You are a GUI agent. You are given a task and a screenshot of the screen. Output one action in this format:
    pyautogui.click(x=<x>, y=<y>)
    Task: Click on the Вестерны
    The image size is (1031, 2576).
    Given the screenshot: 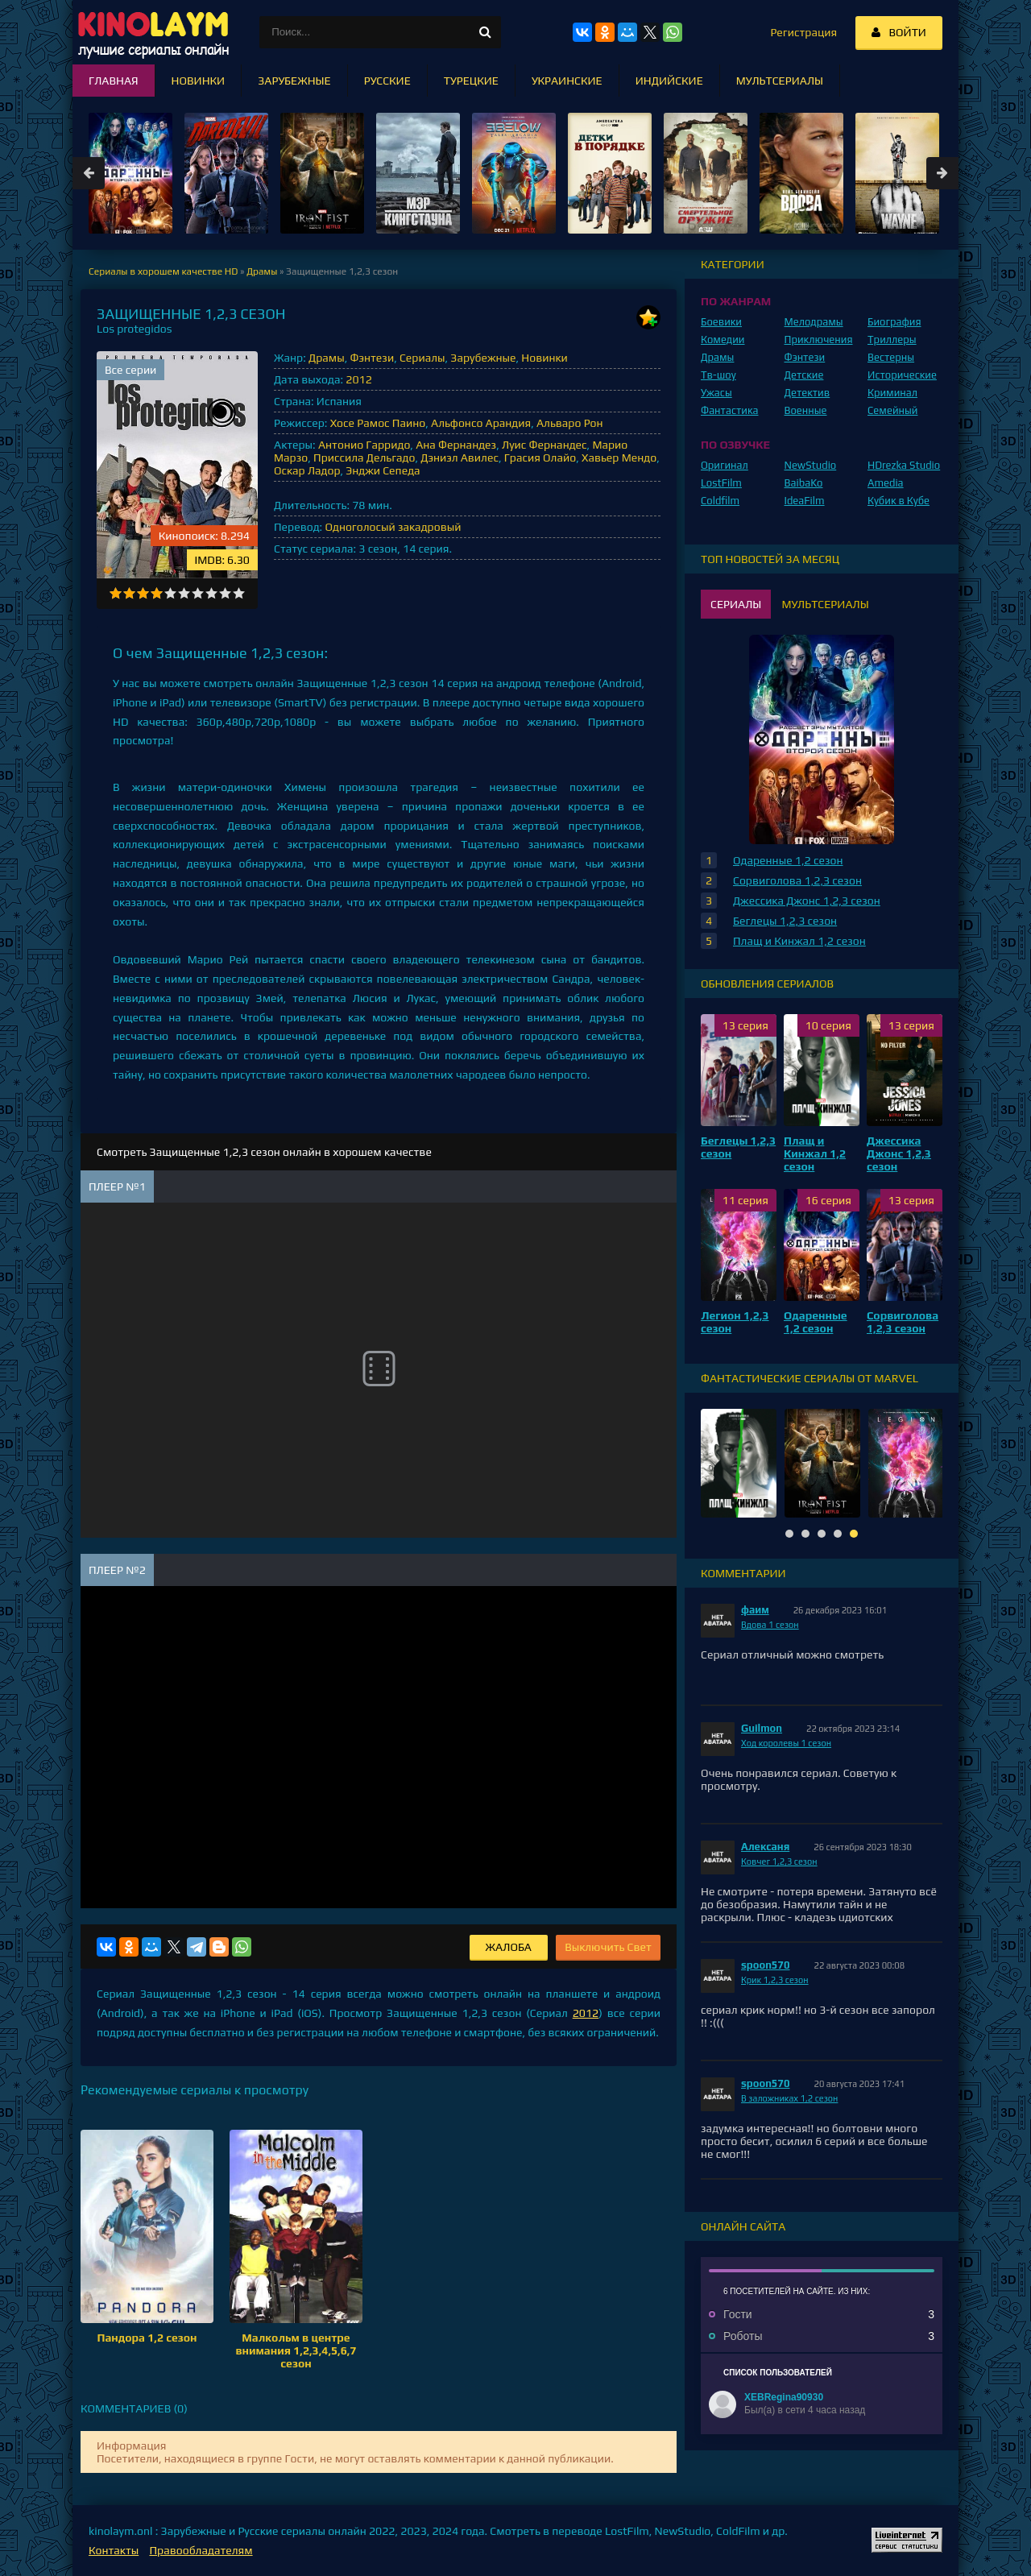 What is the action you would take?
    pyautogui.click(x=890, y=357)
    